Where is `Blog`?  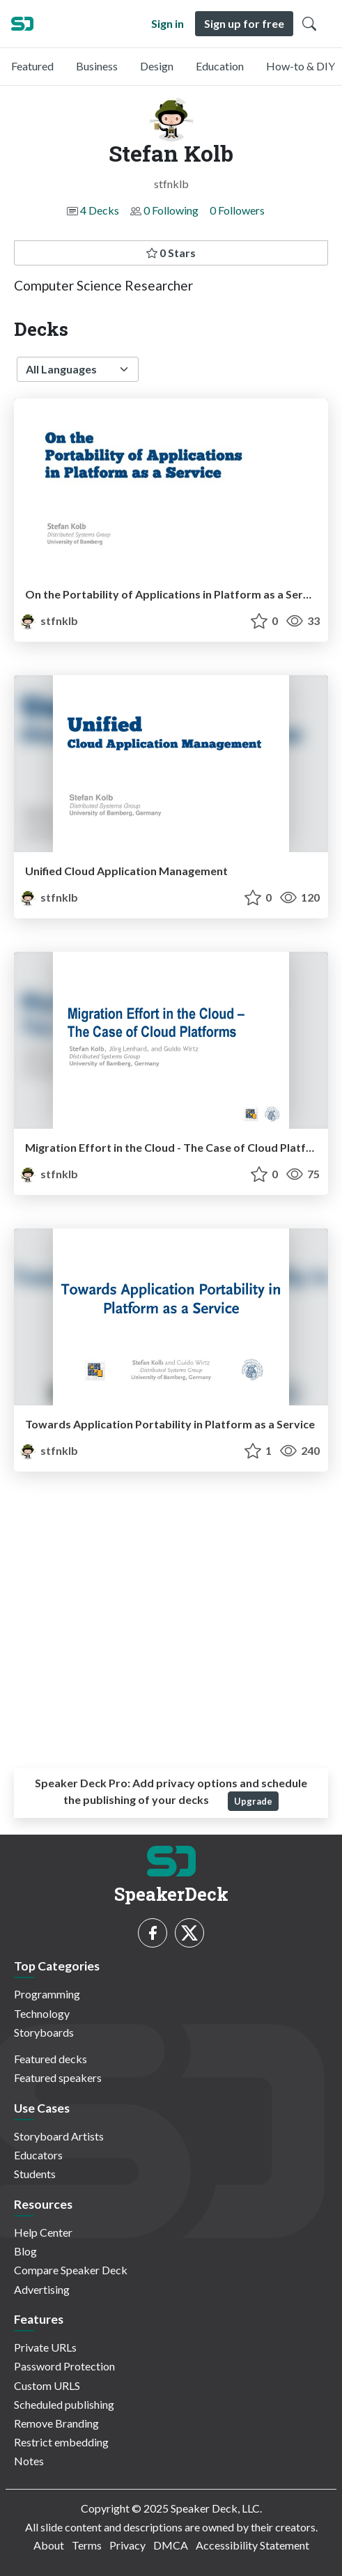
Blog is located at coordinates (25, 2251).